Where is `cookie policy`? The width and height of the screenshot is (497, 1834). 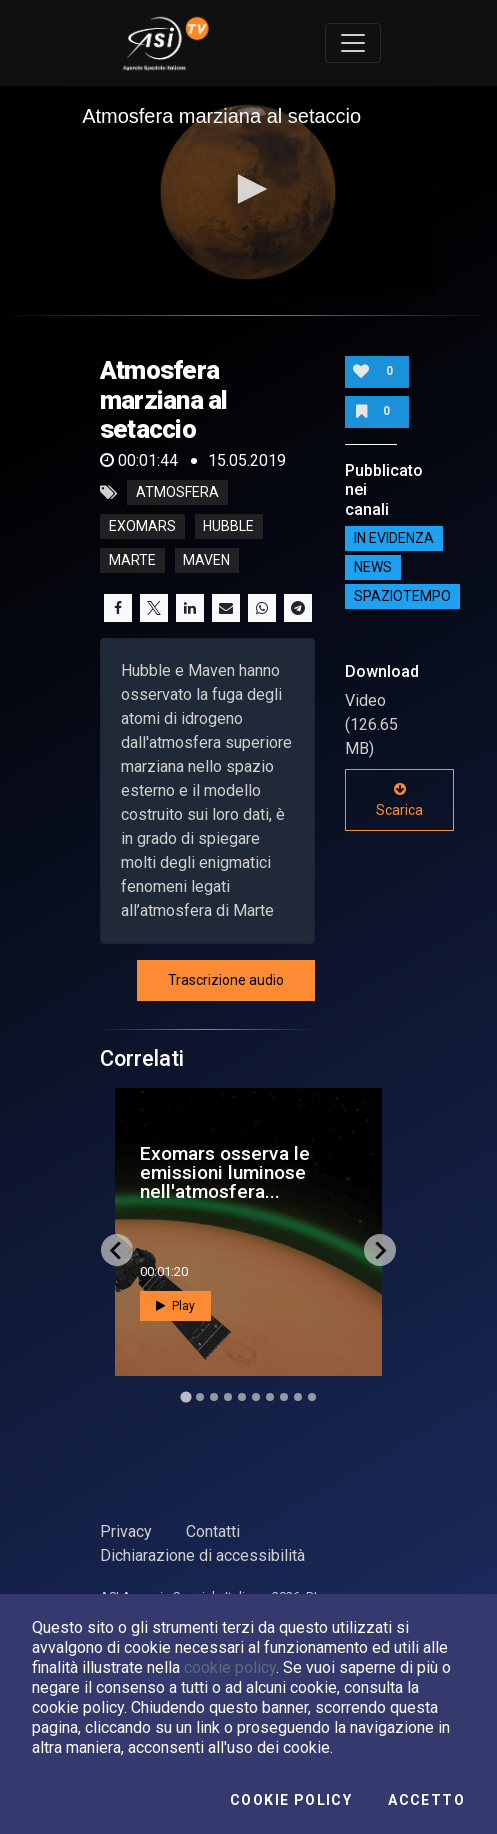 cookie policy is located at coordinates (230, 1667).